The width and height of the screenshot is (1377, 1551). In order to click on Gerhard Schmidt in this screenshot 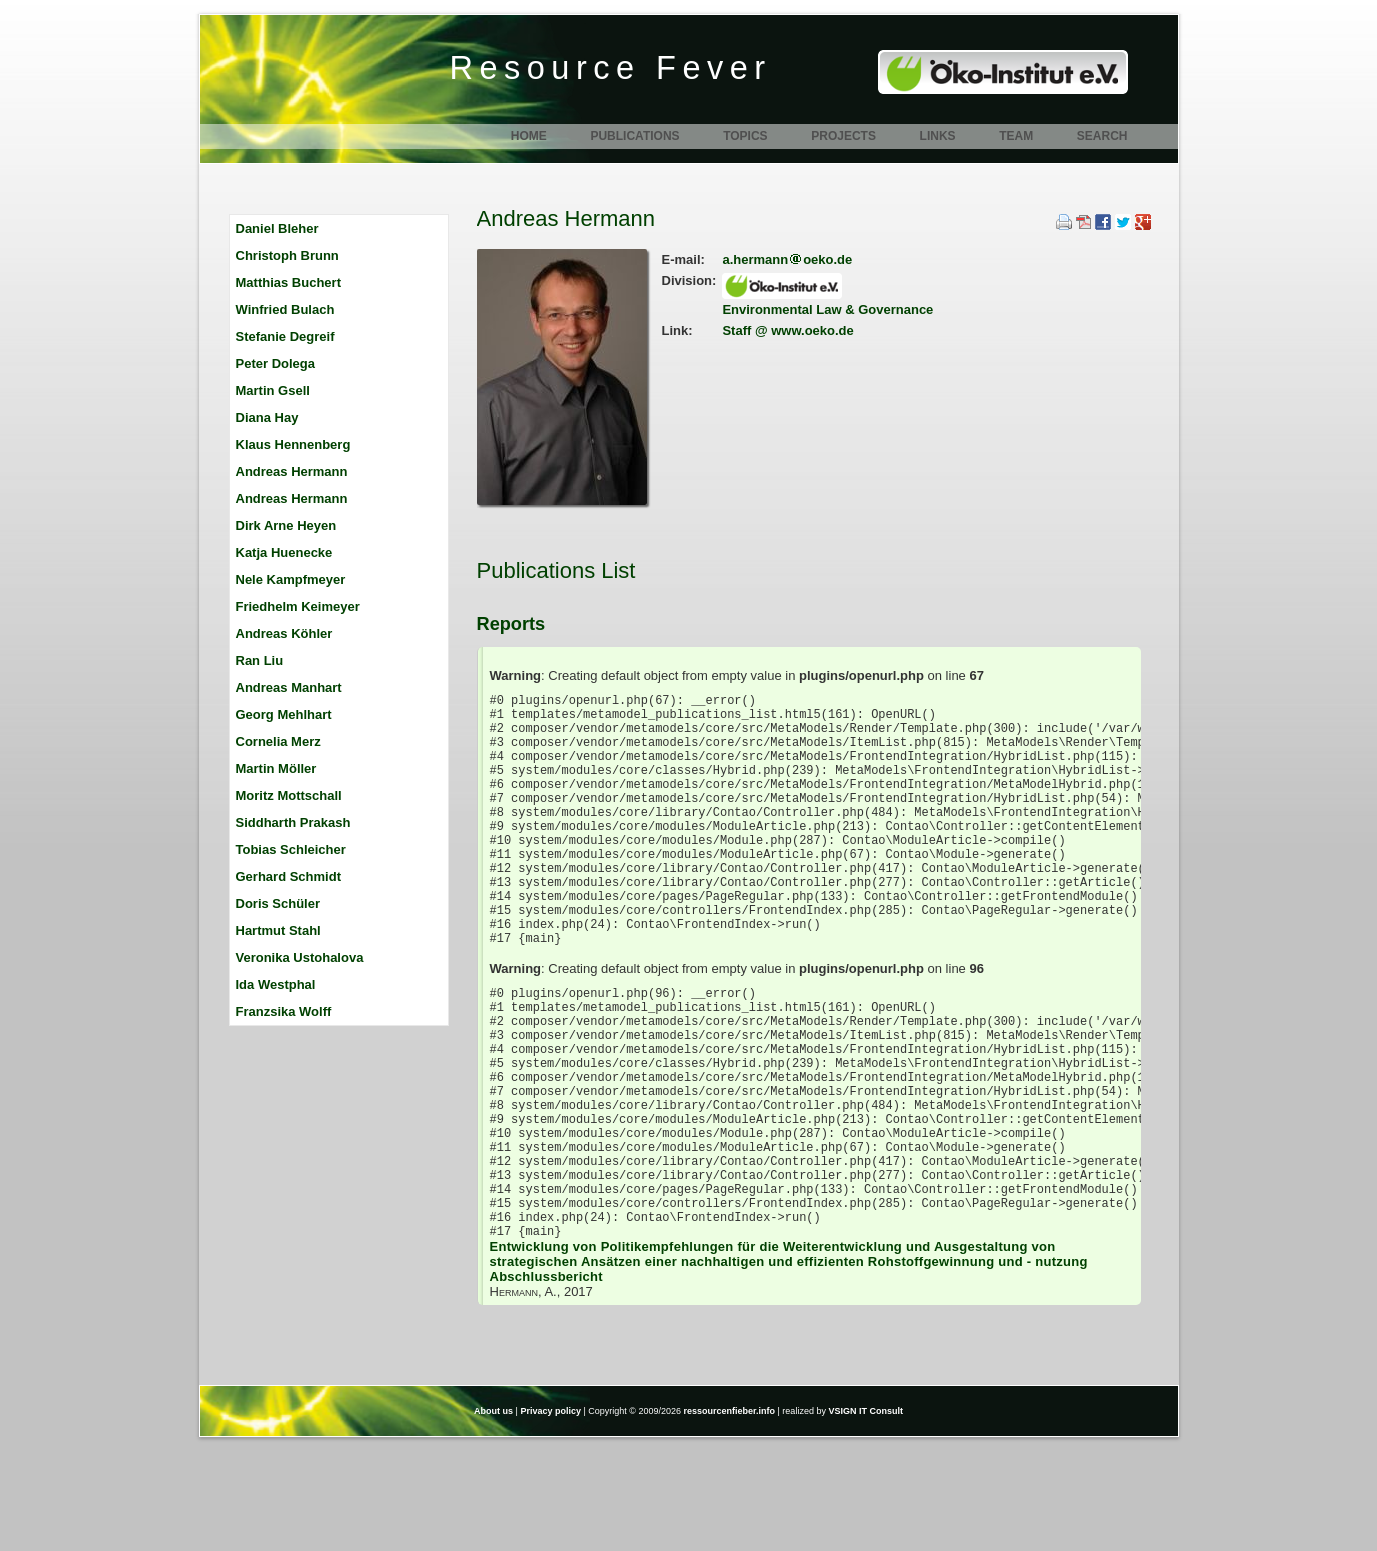, I will do `click(288, 876)`.